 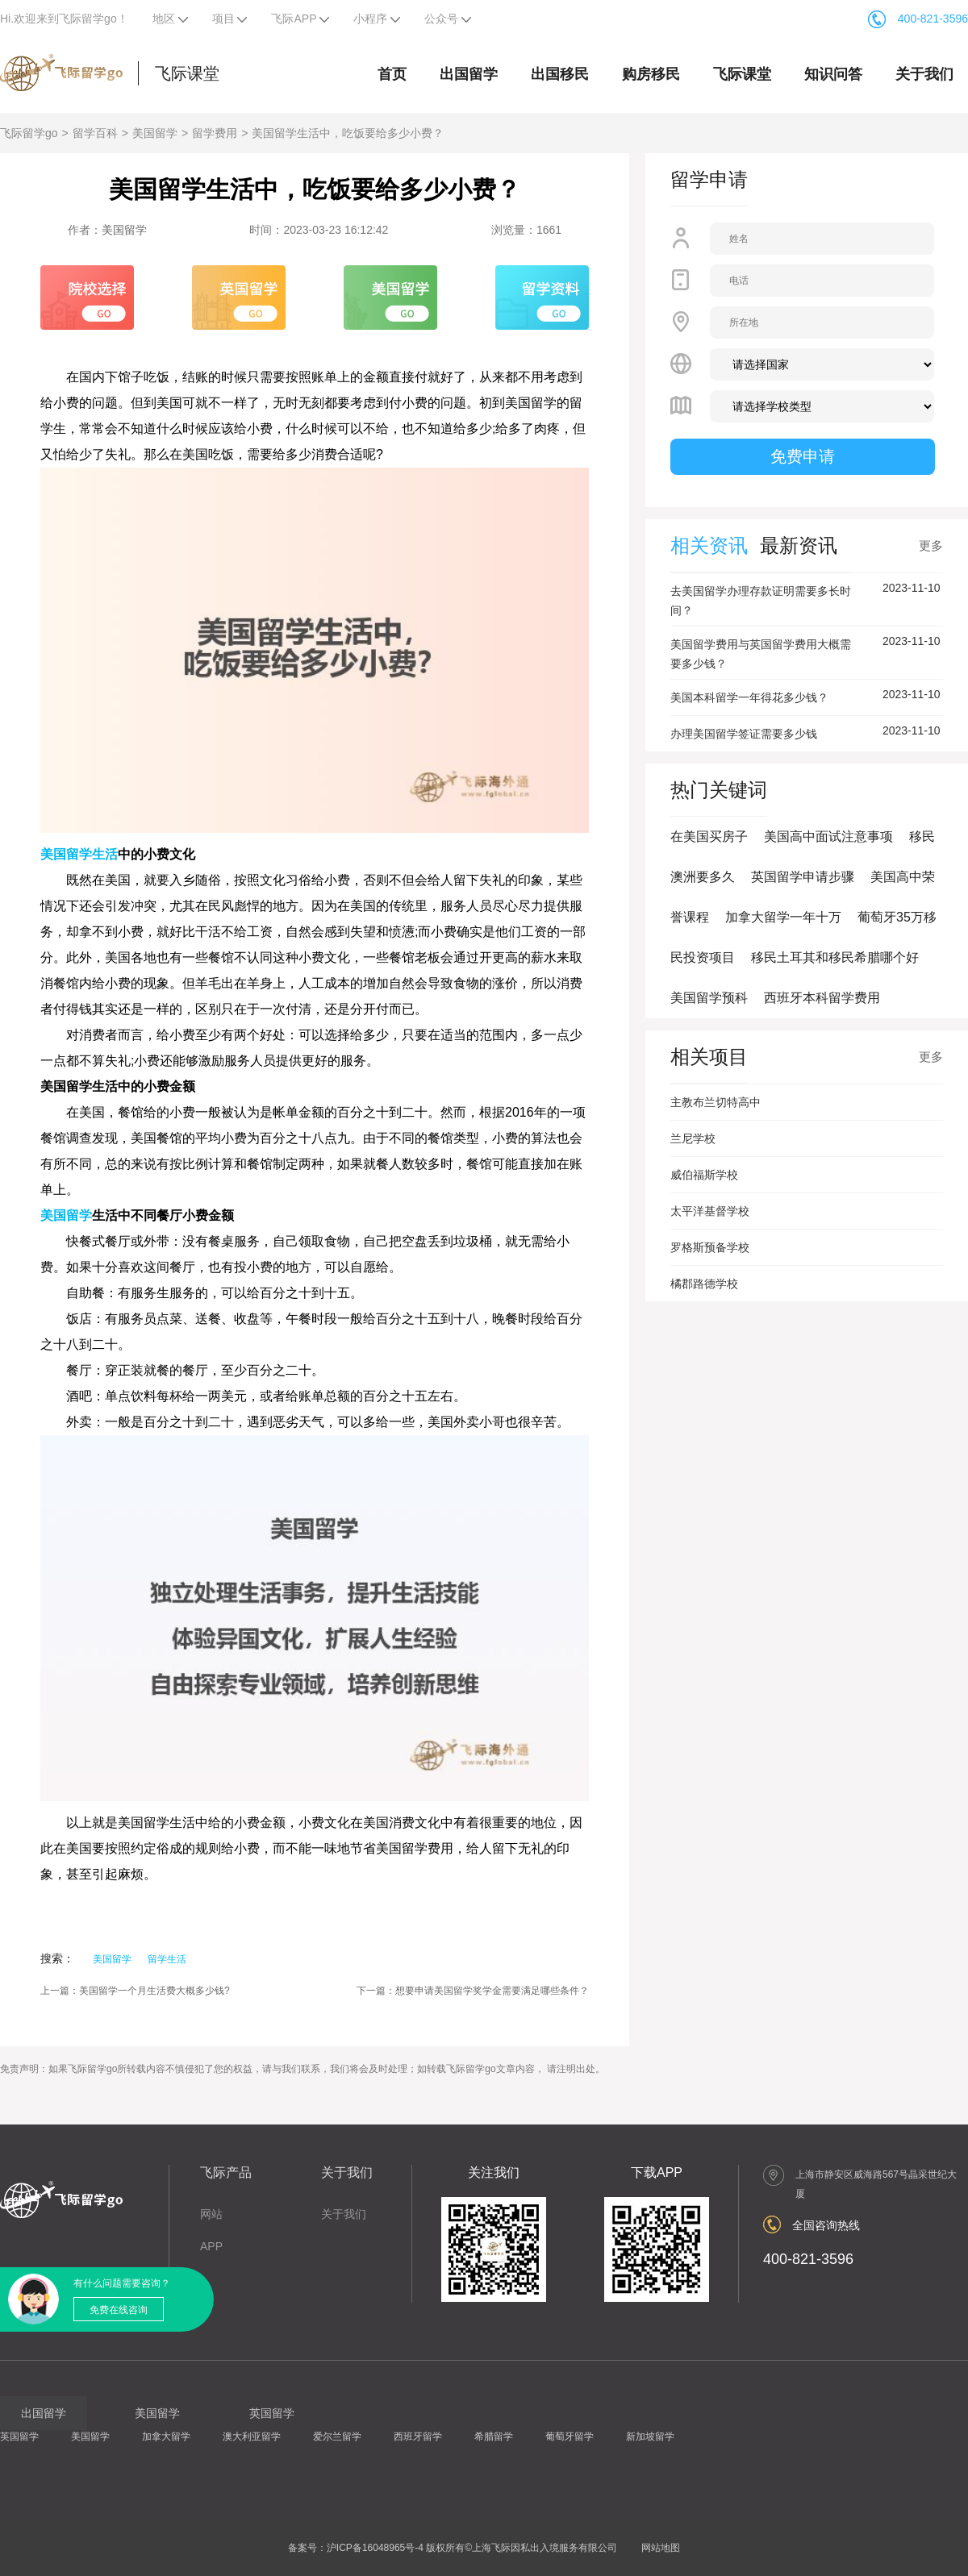 I want to click on 下一篇：想要申请美国留学奖学金需要满足哪些条件？, so click(x=473, y=1990).